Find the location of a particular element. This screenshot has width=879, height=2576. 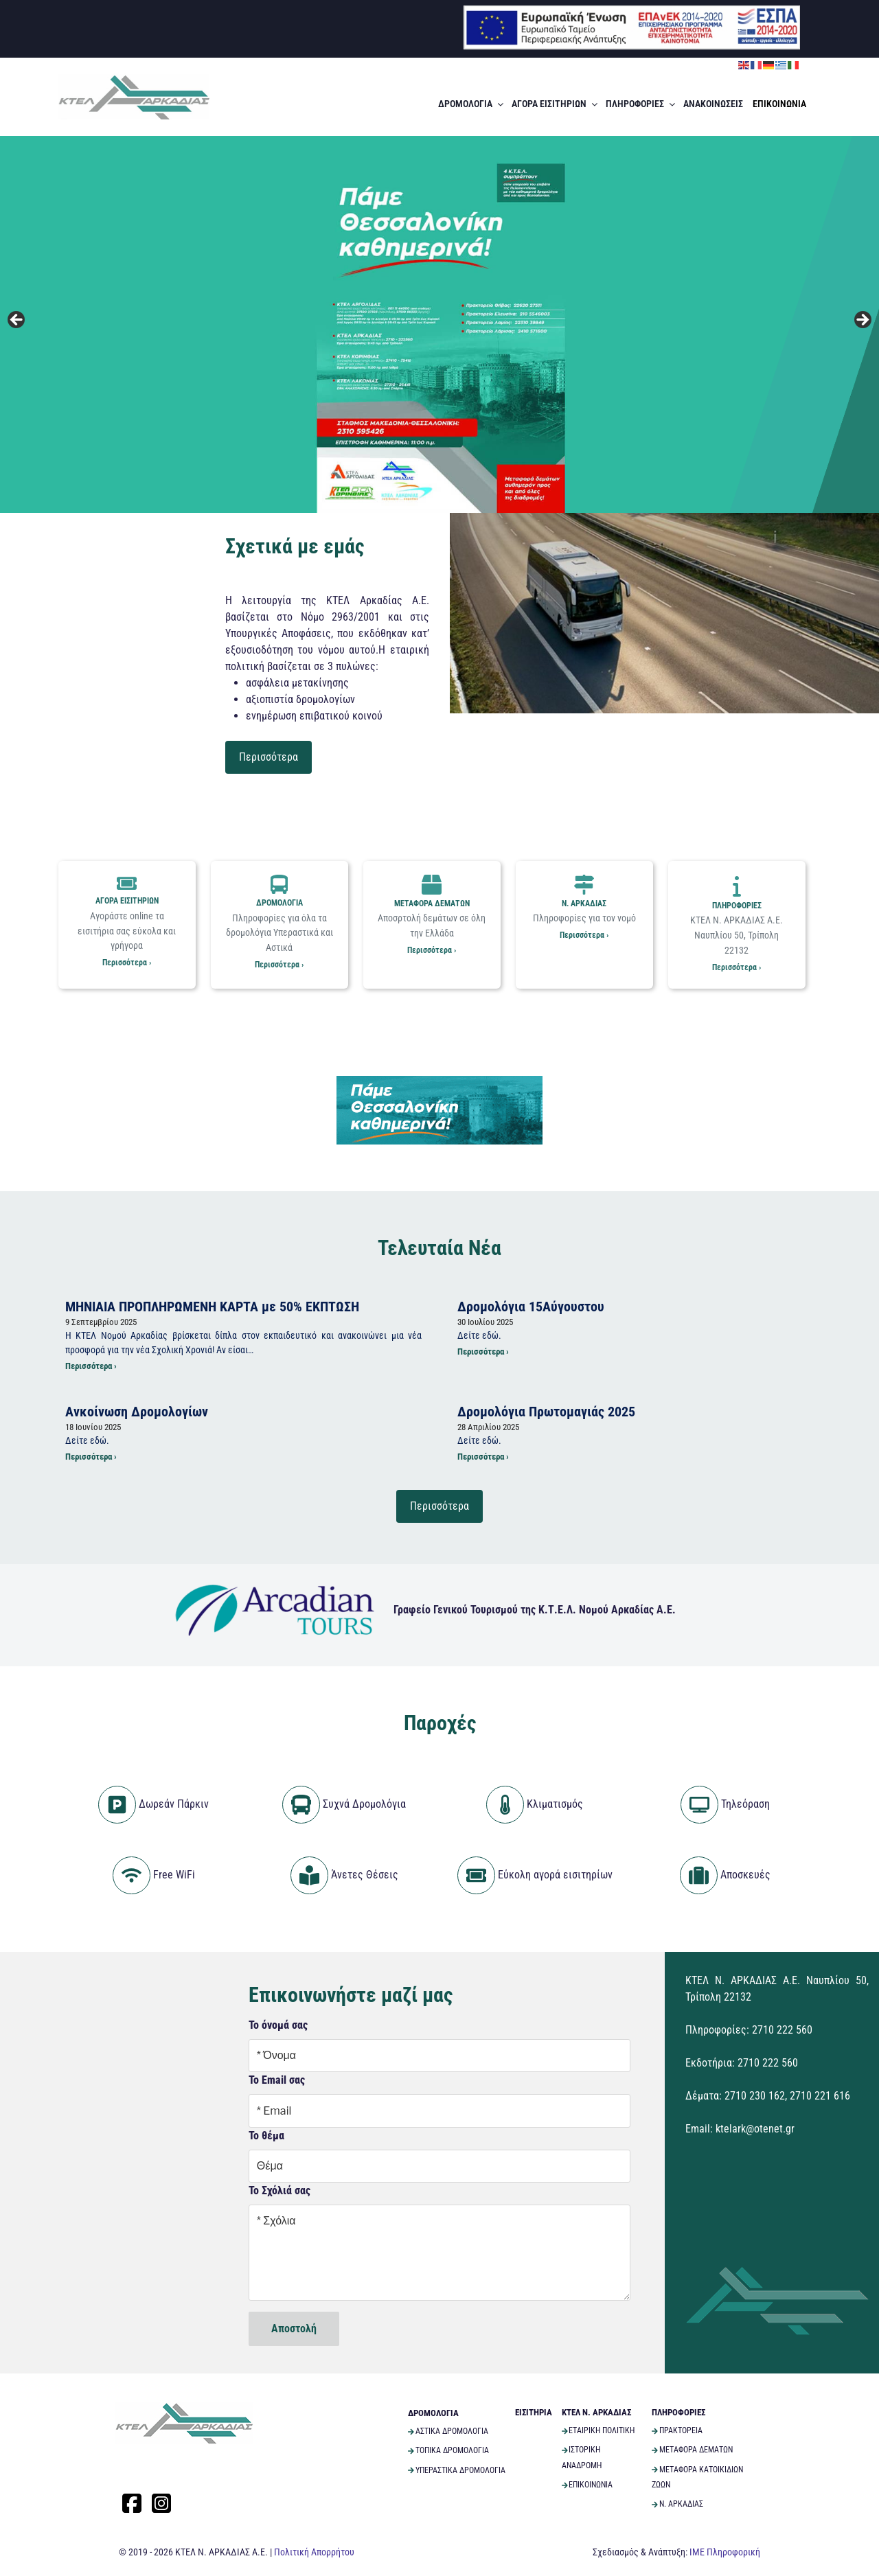

ΑΝΑΚΟΙΝΩΣΕΙΣ is located at coordinates (713, 103).